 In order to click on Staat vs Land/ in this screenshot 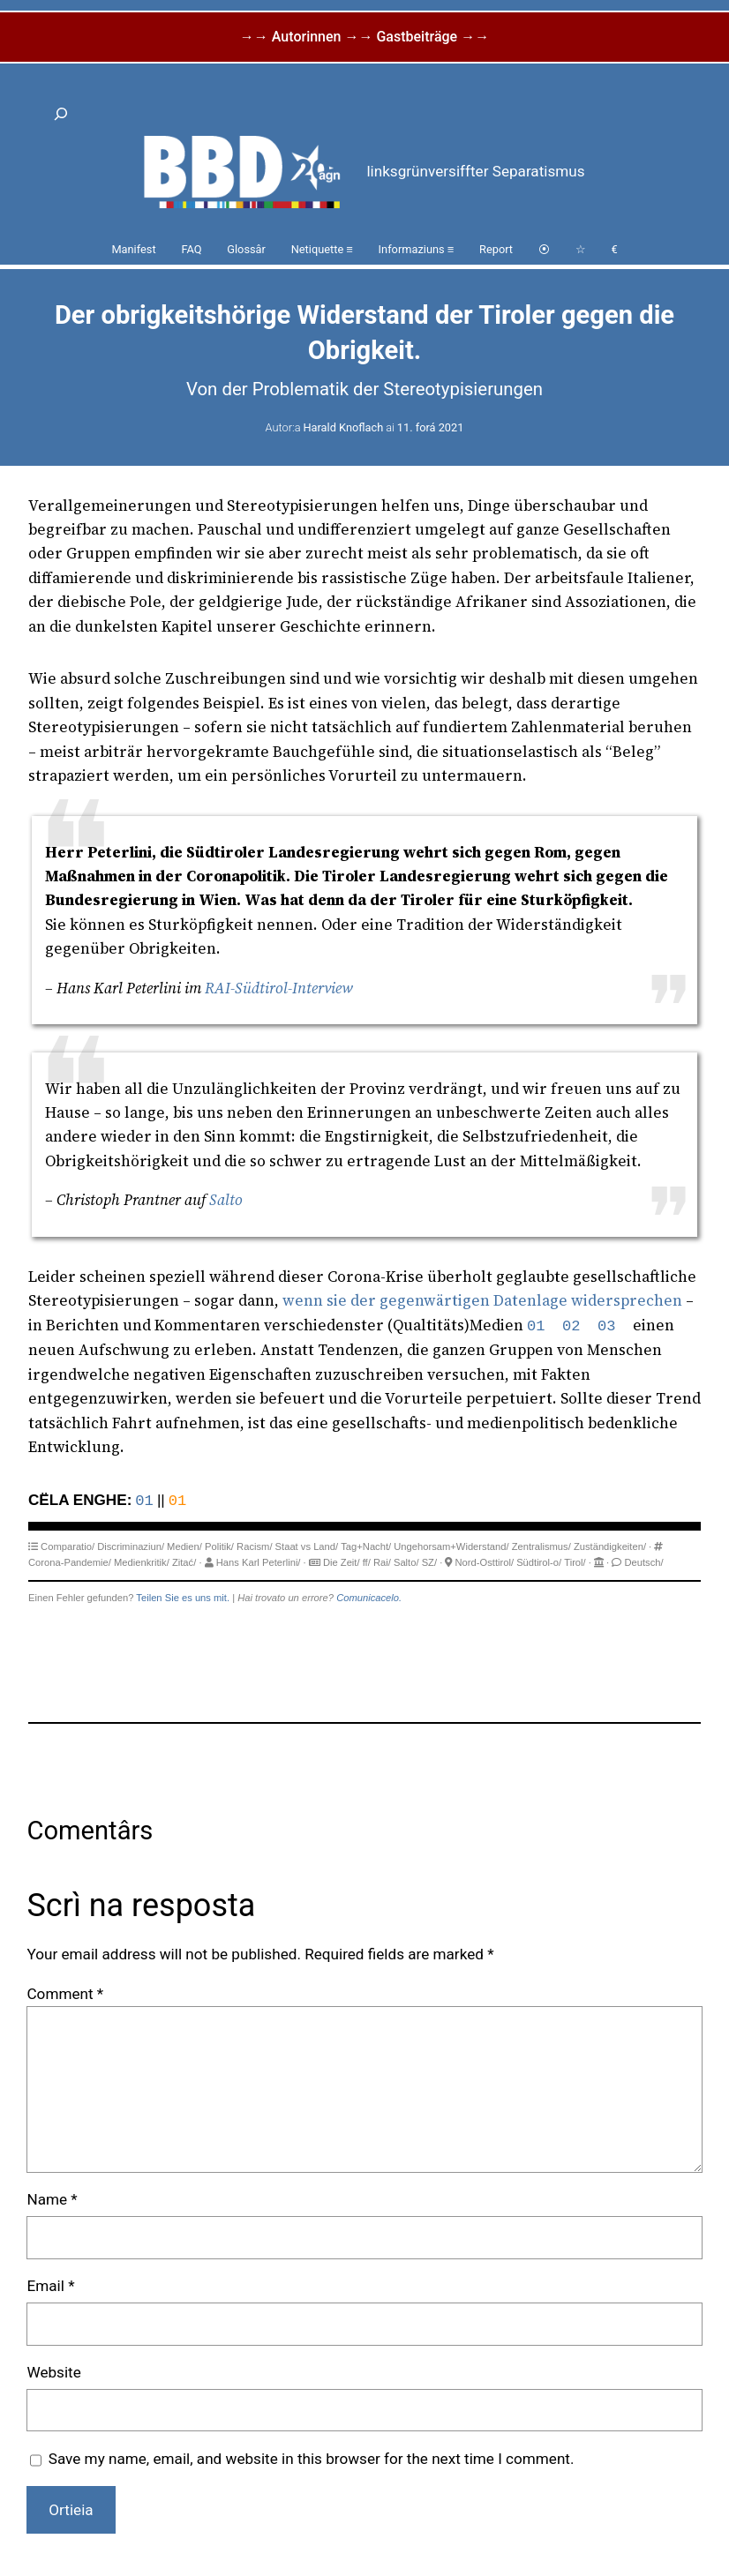, I will do `click(307, 1546)`.